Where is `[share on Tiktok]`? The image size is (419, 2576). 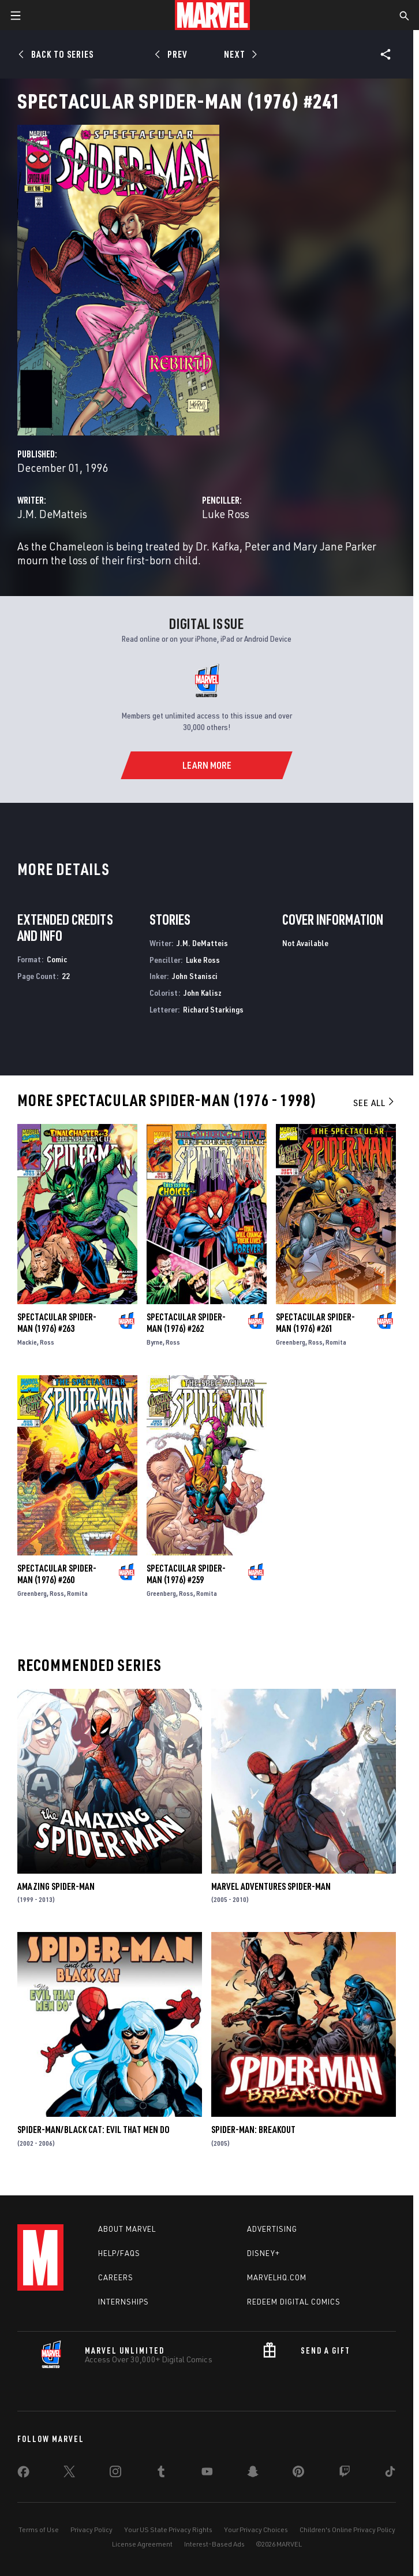
[share on Tiktok] is located at coordinates (390, 2474).